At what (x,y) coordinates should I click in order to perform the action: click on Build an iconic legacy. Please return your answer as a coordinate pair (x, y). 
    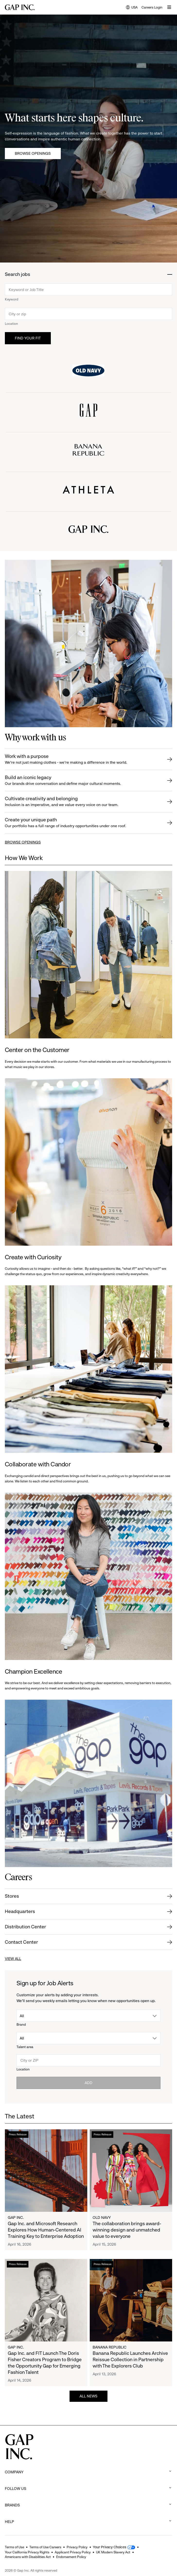
    Looking at the image, I should click on (83, 781).